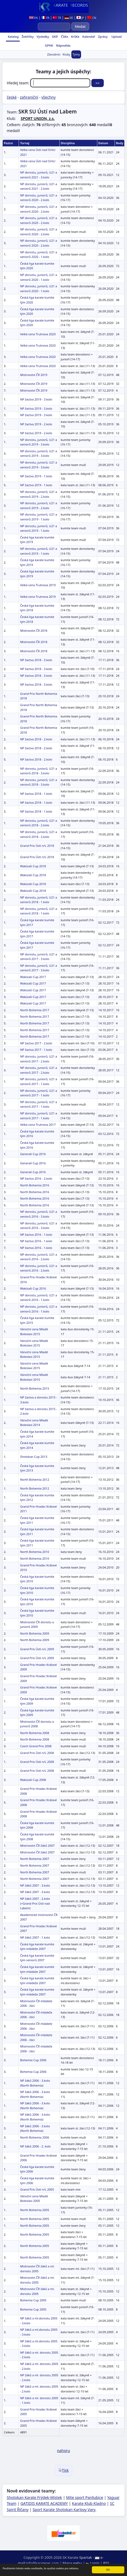 The width and height of the screenshot is (127, 2576). Describe the element at coordinates (33, 1154) in the screenshot. I see `Generali Cup 2016` at that location.